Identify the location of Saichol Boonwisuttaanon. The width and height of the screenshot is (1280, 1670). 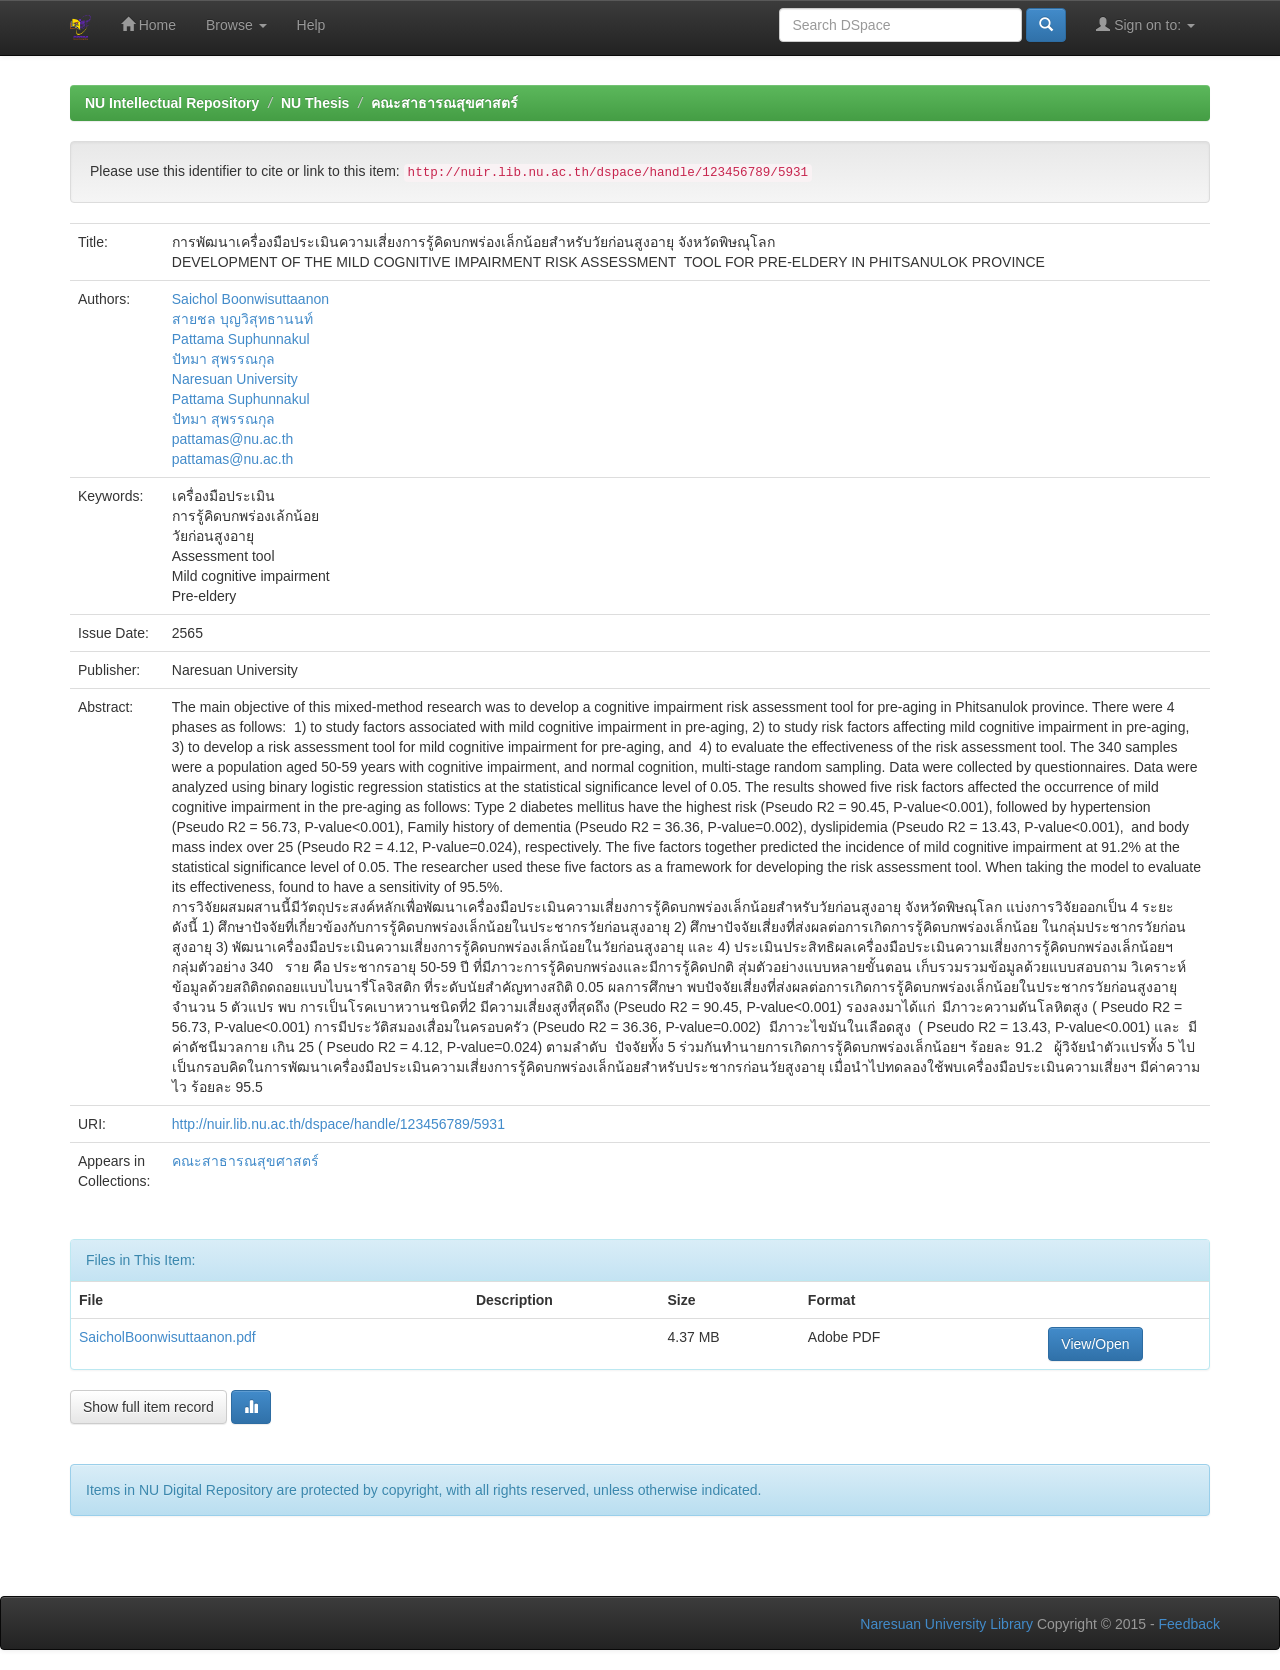
(250, 299).